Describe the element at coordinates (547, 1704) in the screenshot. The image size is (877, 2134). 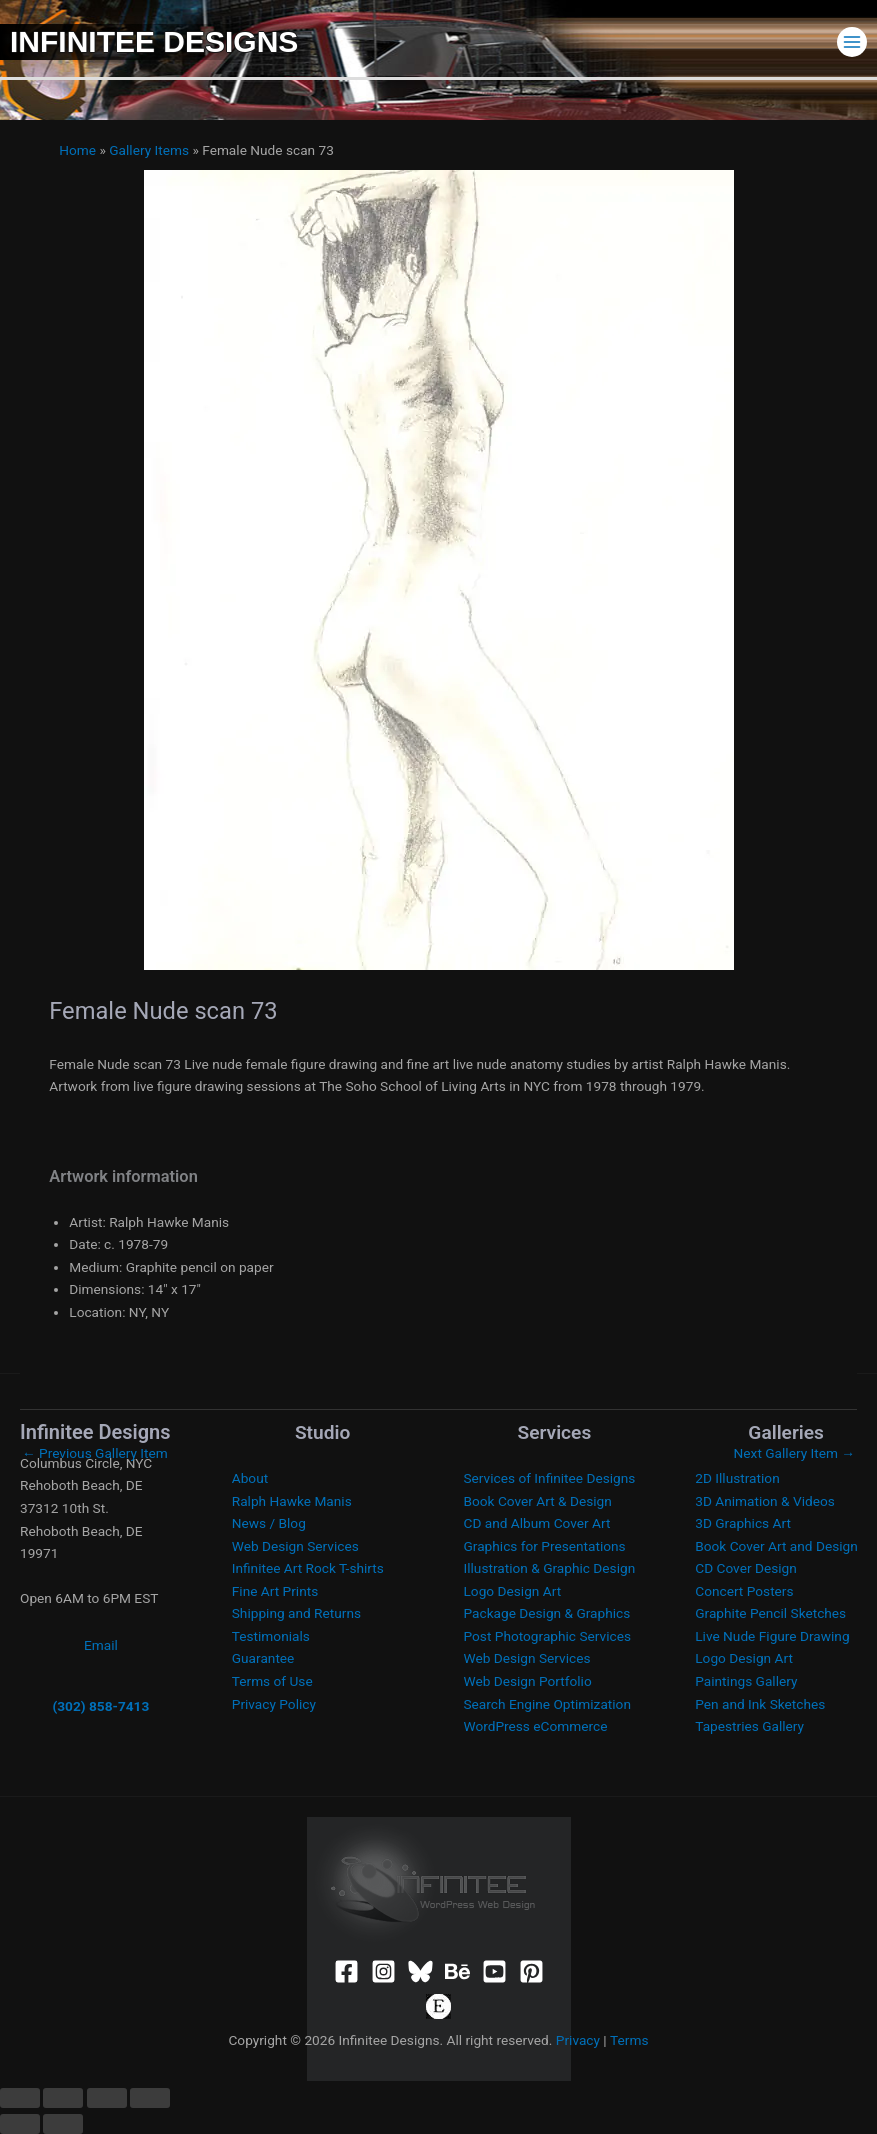
I see `Search Engine Optimization` at that location.